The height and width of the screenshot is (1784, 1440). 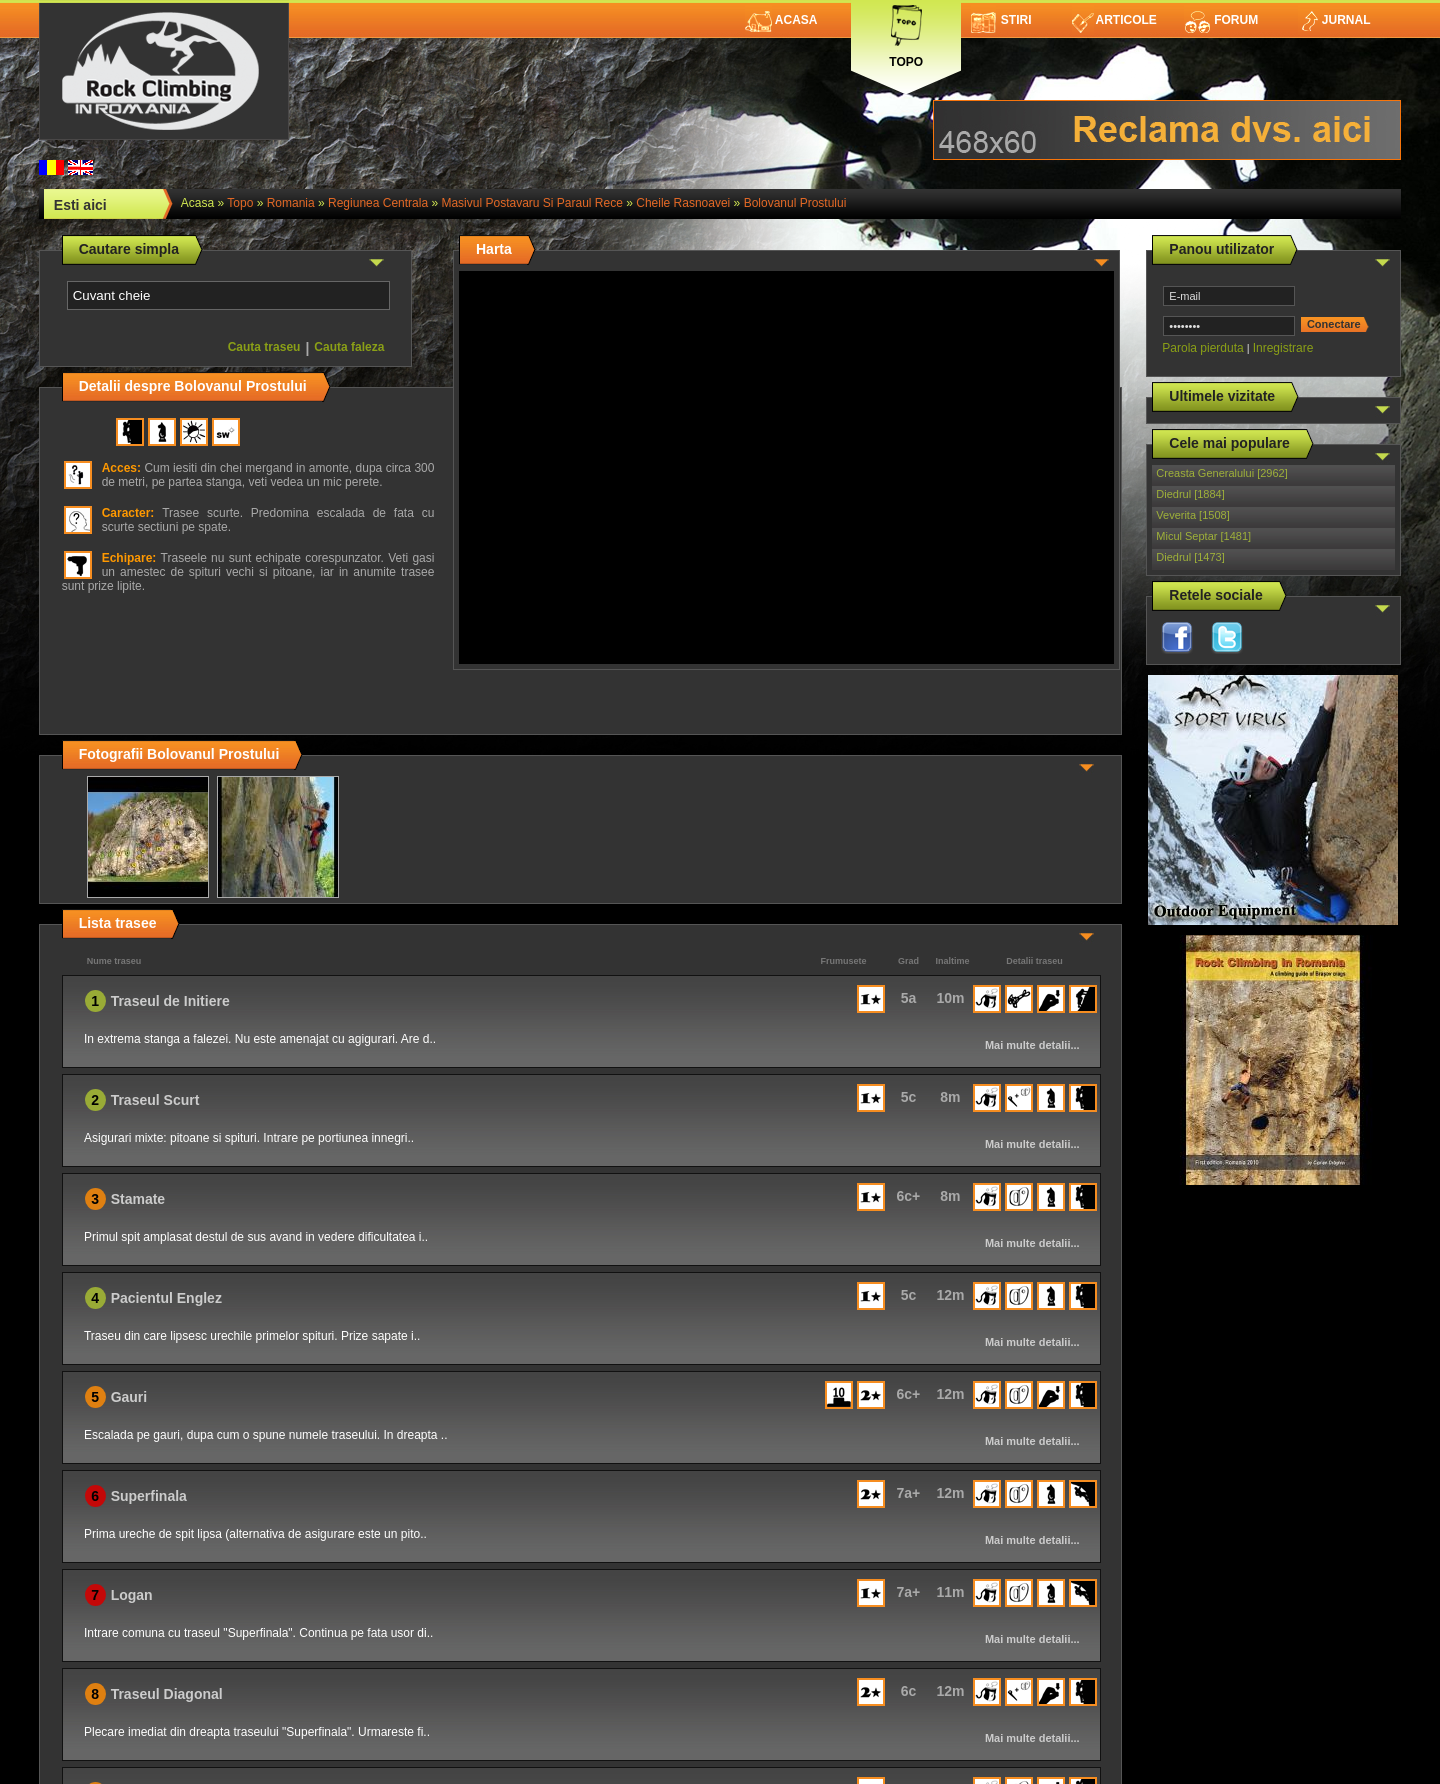 I want to click on Pacientul Englez, so click(x=166, y=1298).